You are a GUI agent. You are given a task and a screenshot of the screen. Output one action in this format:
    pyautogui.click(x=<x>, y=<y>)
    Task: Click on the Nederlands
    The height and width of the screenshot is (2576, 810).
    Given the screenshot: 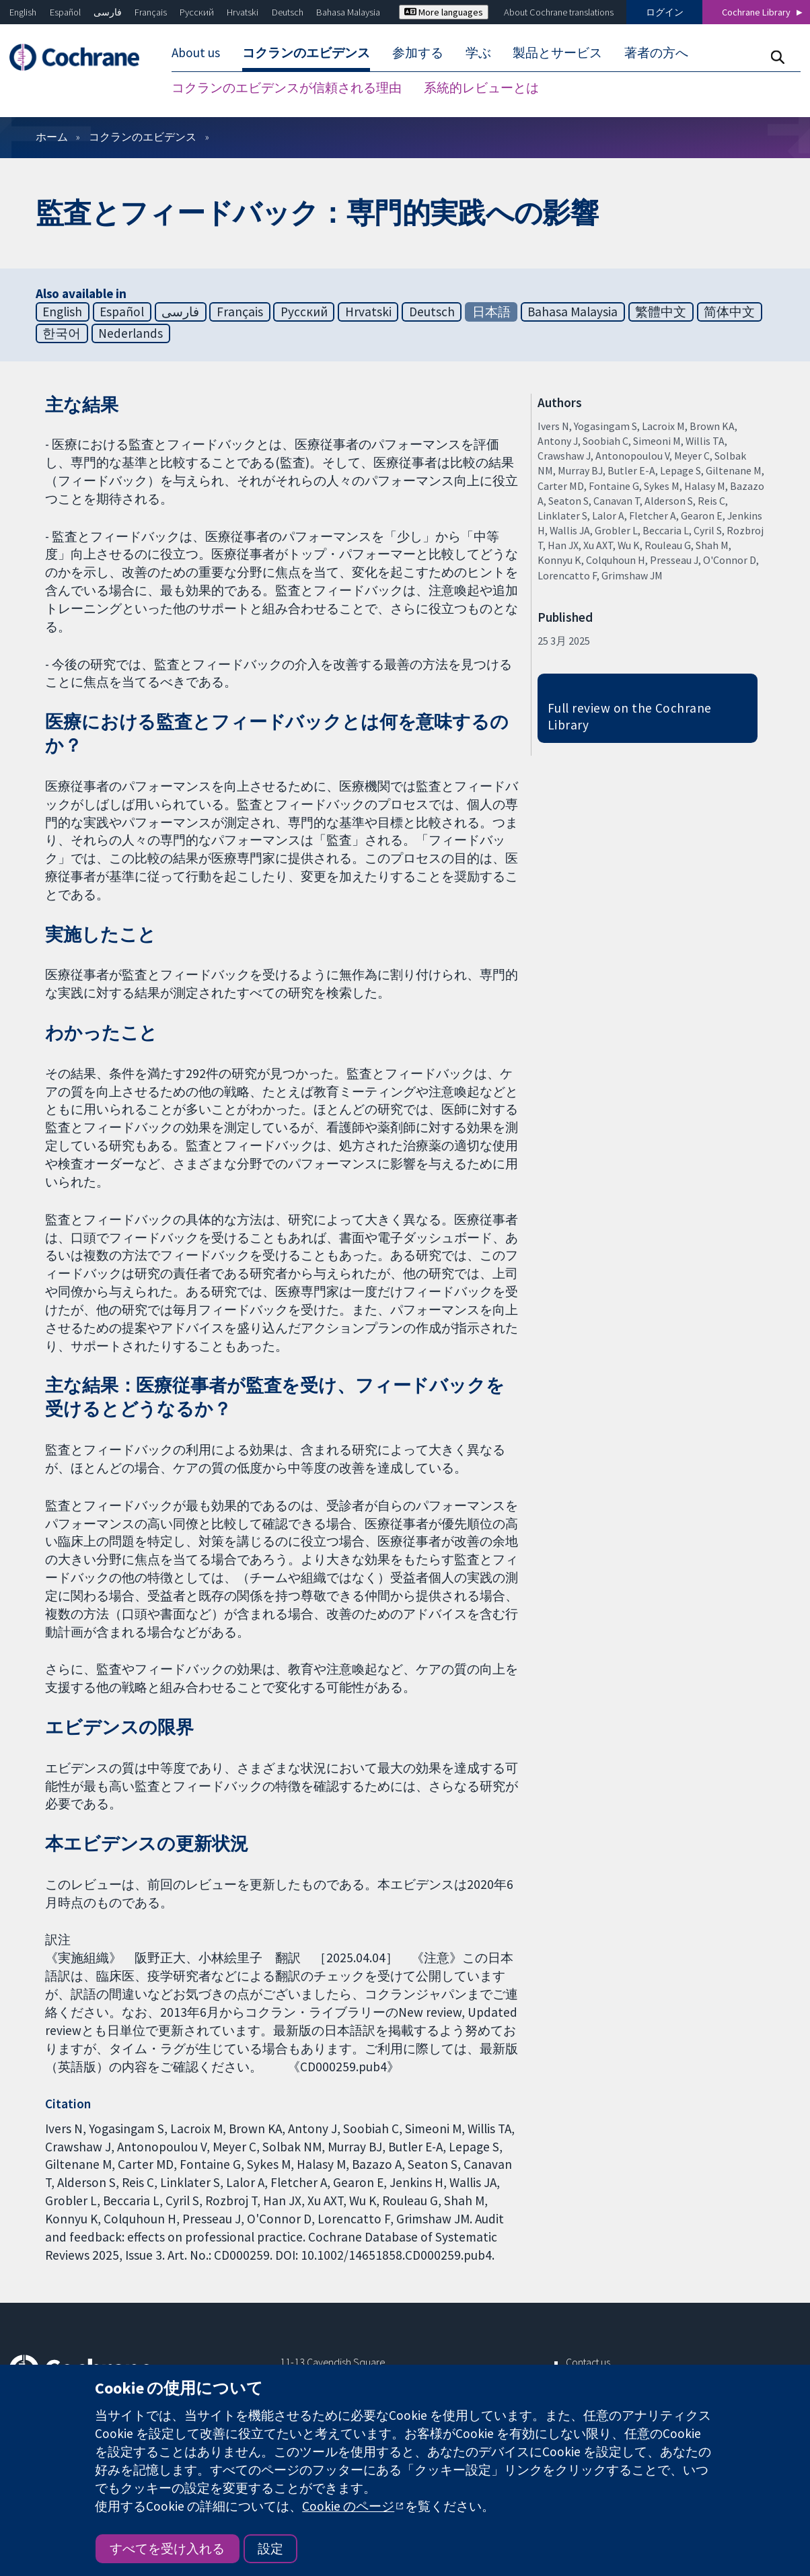 What is the action you would take?
    pyautogui.click(x=130, y=333)
    